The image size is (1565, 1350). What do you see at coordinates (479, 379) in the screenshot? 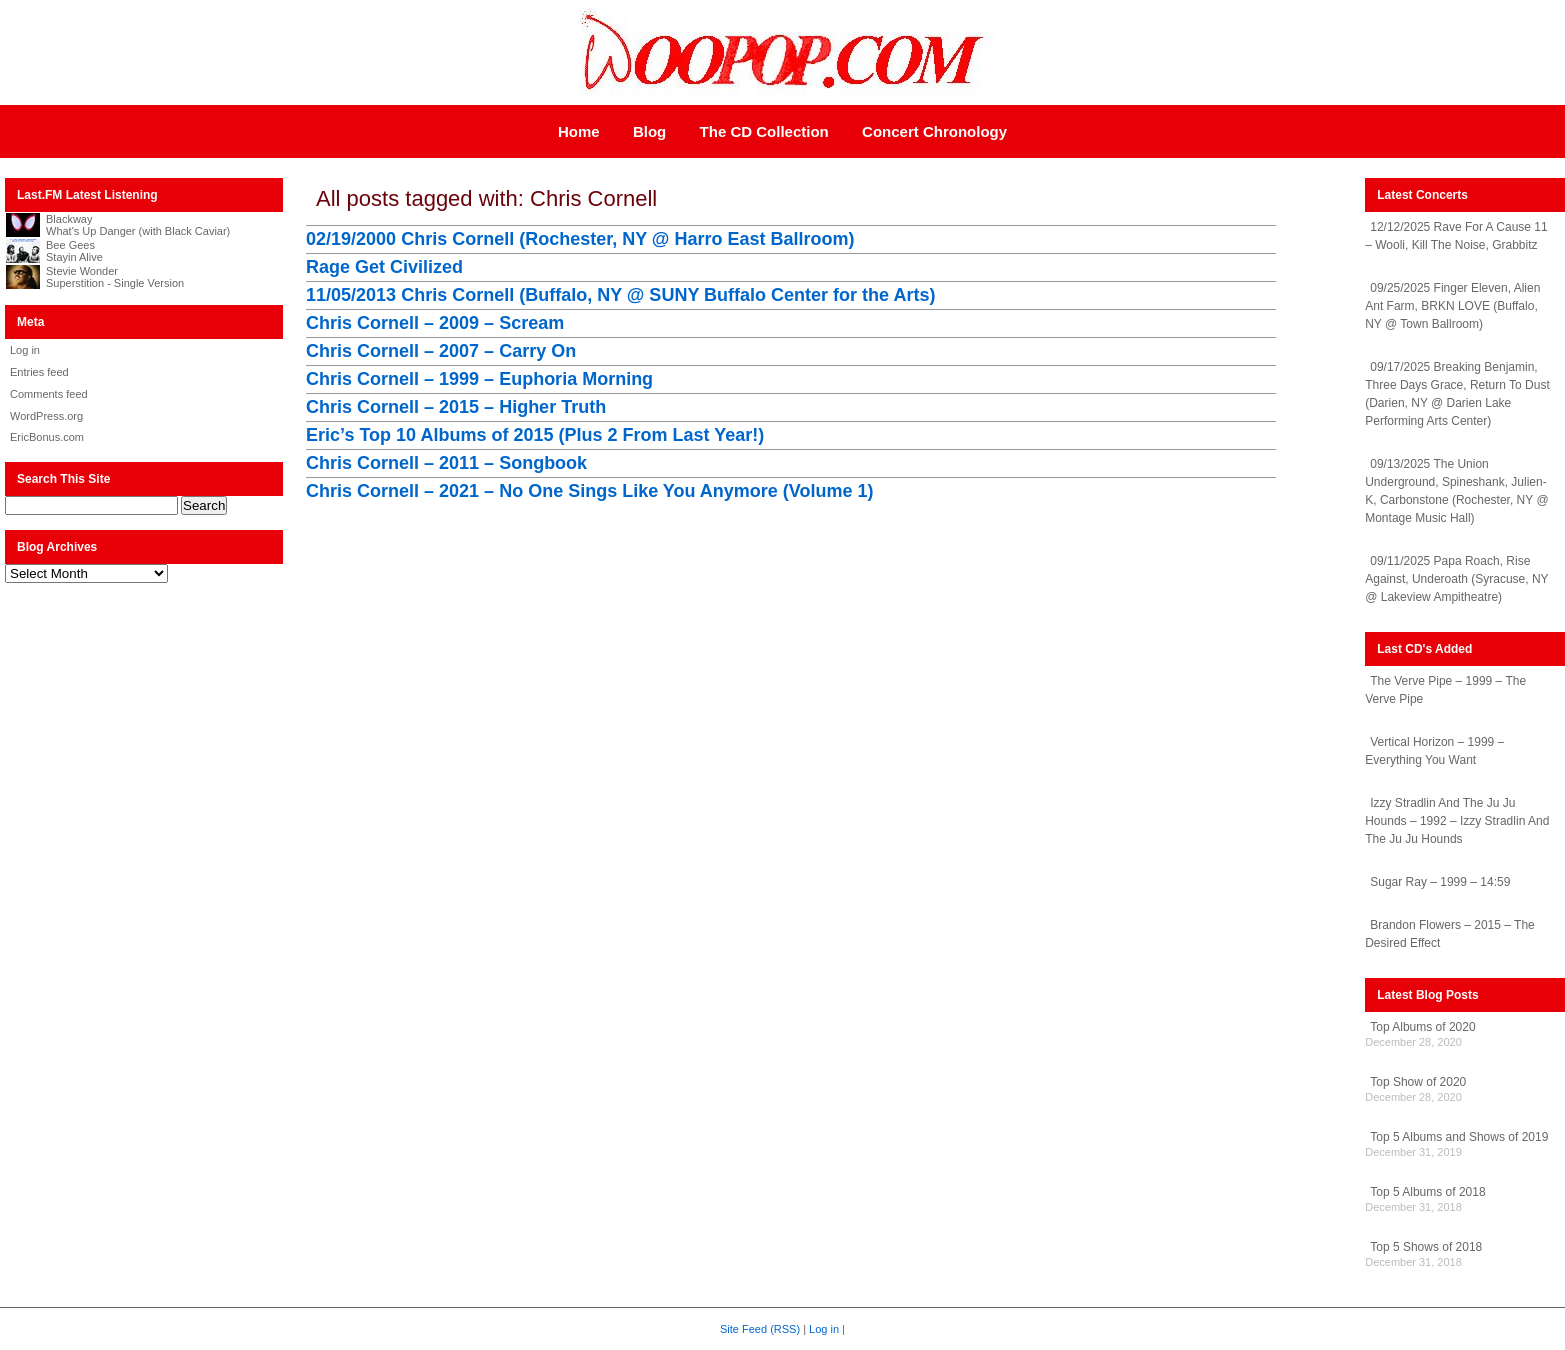
I see `Chris Cornell – 1999 – Euphoria Morning` at bounding box center [479, 379].